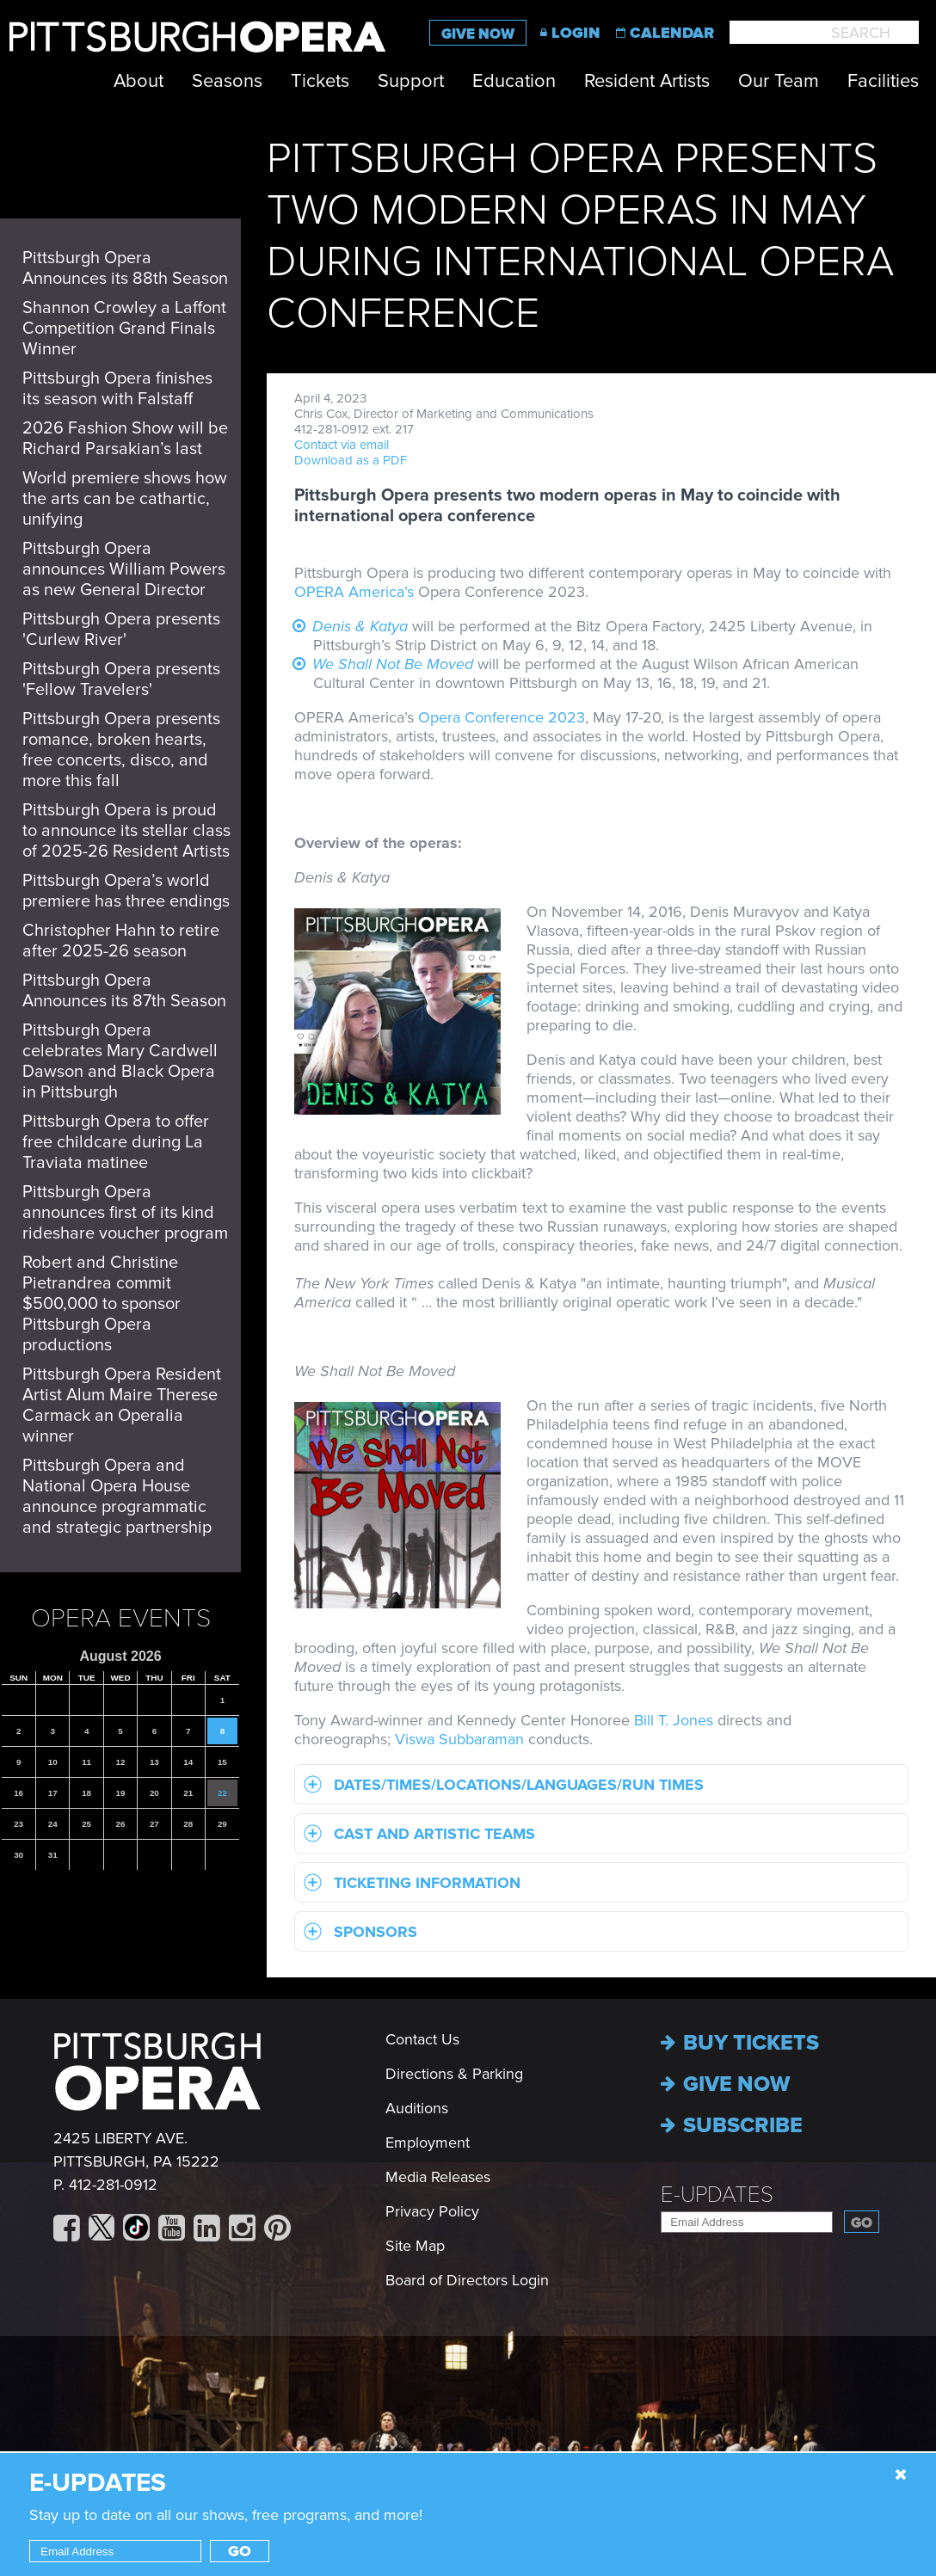 This screenshot has height=2576, width=936. What do you see at coordinates (18, 1824) in the screenshot?
I see `23` at bounding box center [18, 1824].